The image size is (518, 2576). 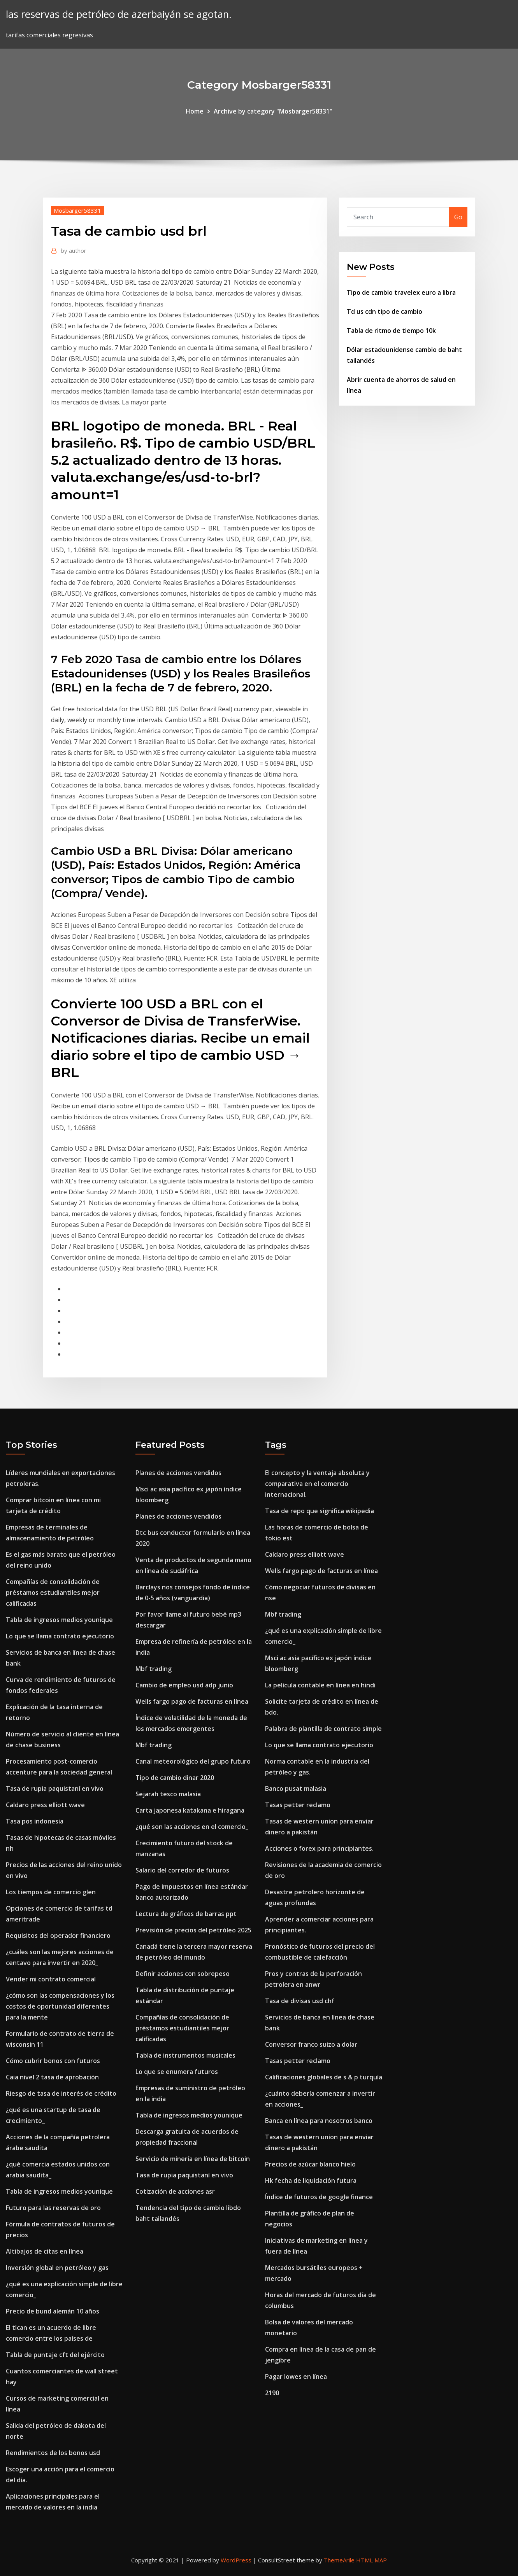 I want to click on Lo que se llama contrato ejecutorio, so click(x=60, y=1636).